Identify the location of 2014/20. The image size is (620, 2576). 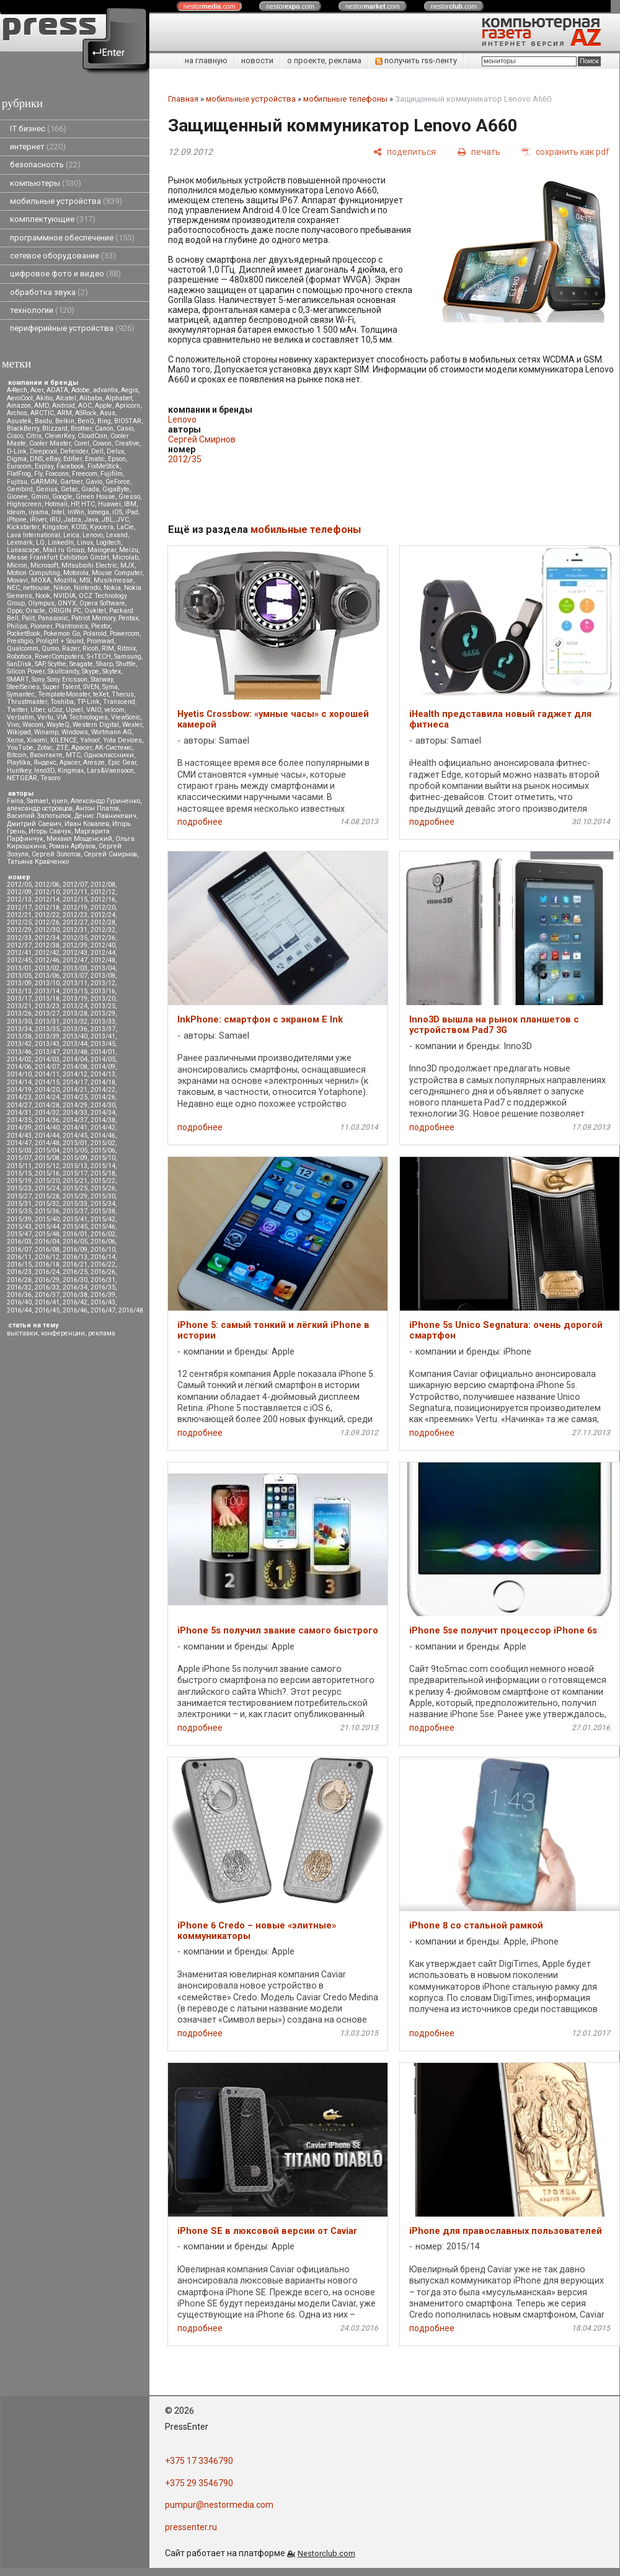
(47, 1090).